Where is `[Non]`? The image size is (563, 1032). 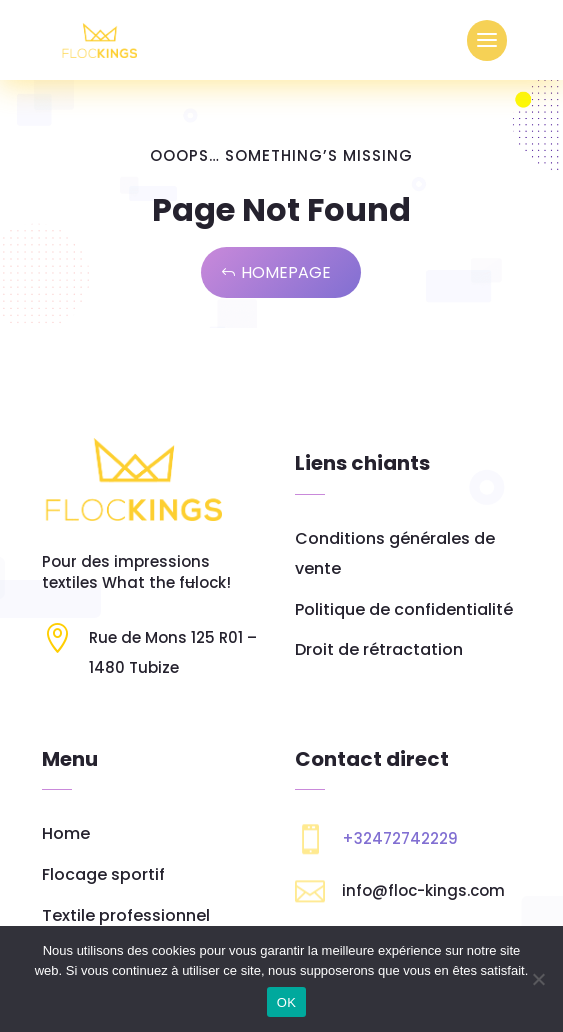 [Non] is located at coordinates (538, 979).